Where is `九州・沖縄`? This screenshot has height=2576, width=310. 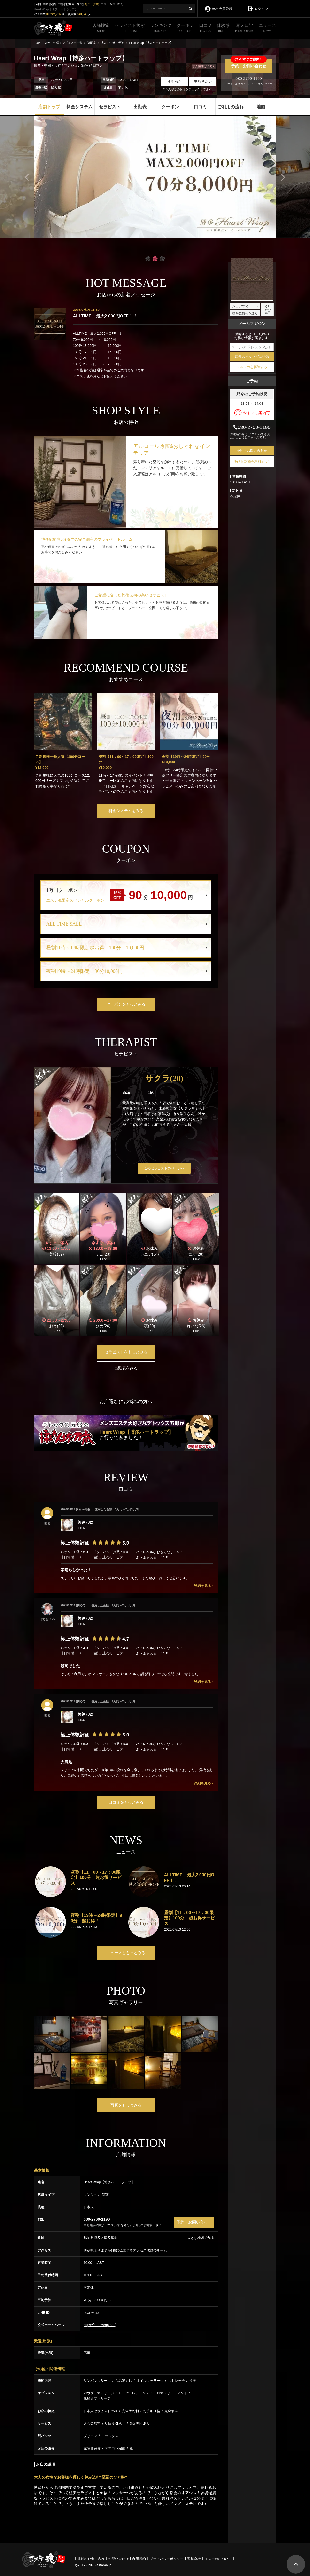 九州・沖縄 is located at coordinates (92, 4).